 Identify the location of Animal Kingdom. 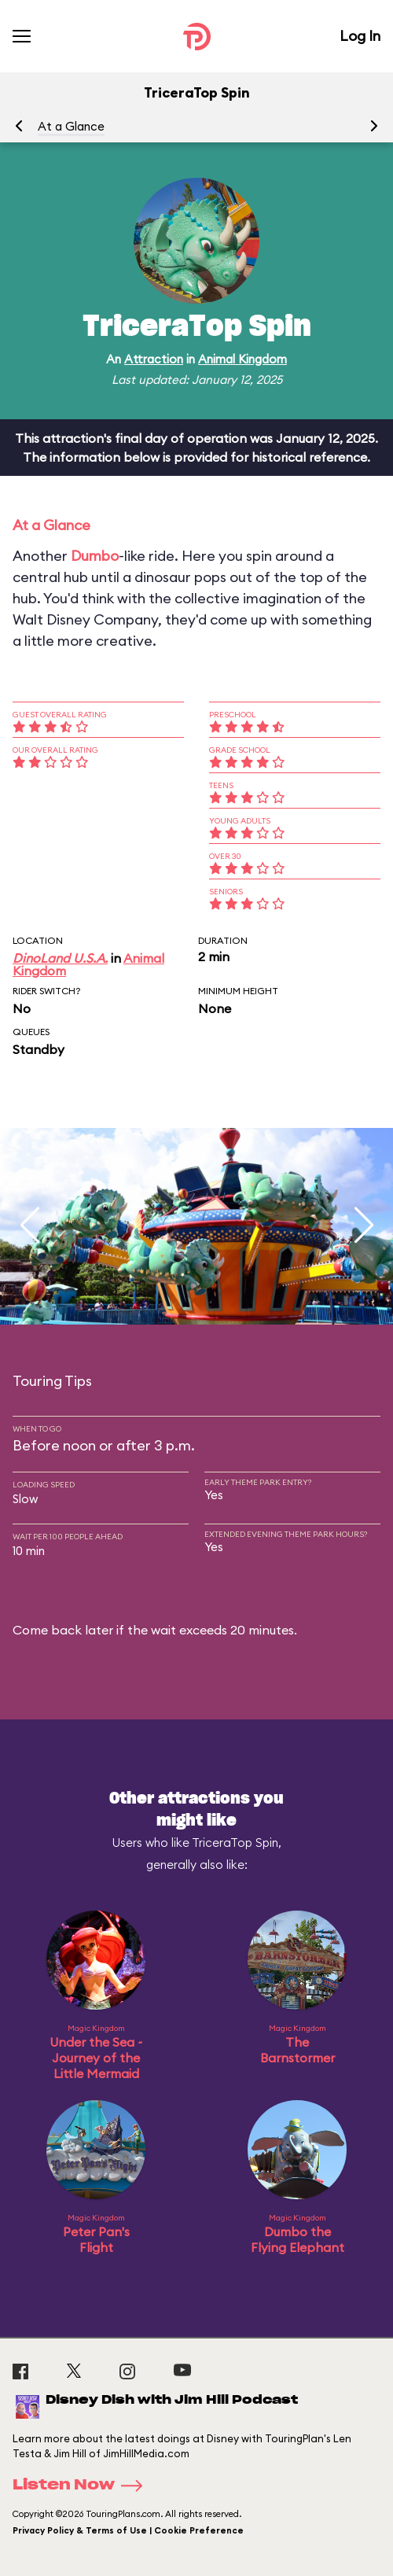
(242, 359).